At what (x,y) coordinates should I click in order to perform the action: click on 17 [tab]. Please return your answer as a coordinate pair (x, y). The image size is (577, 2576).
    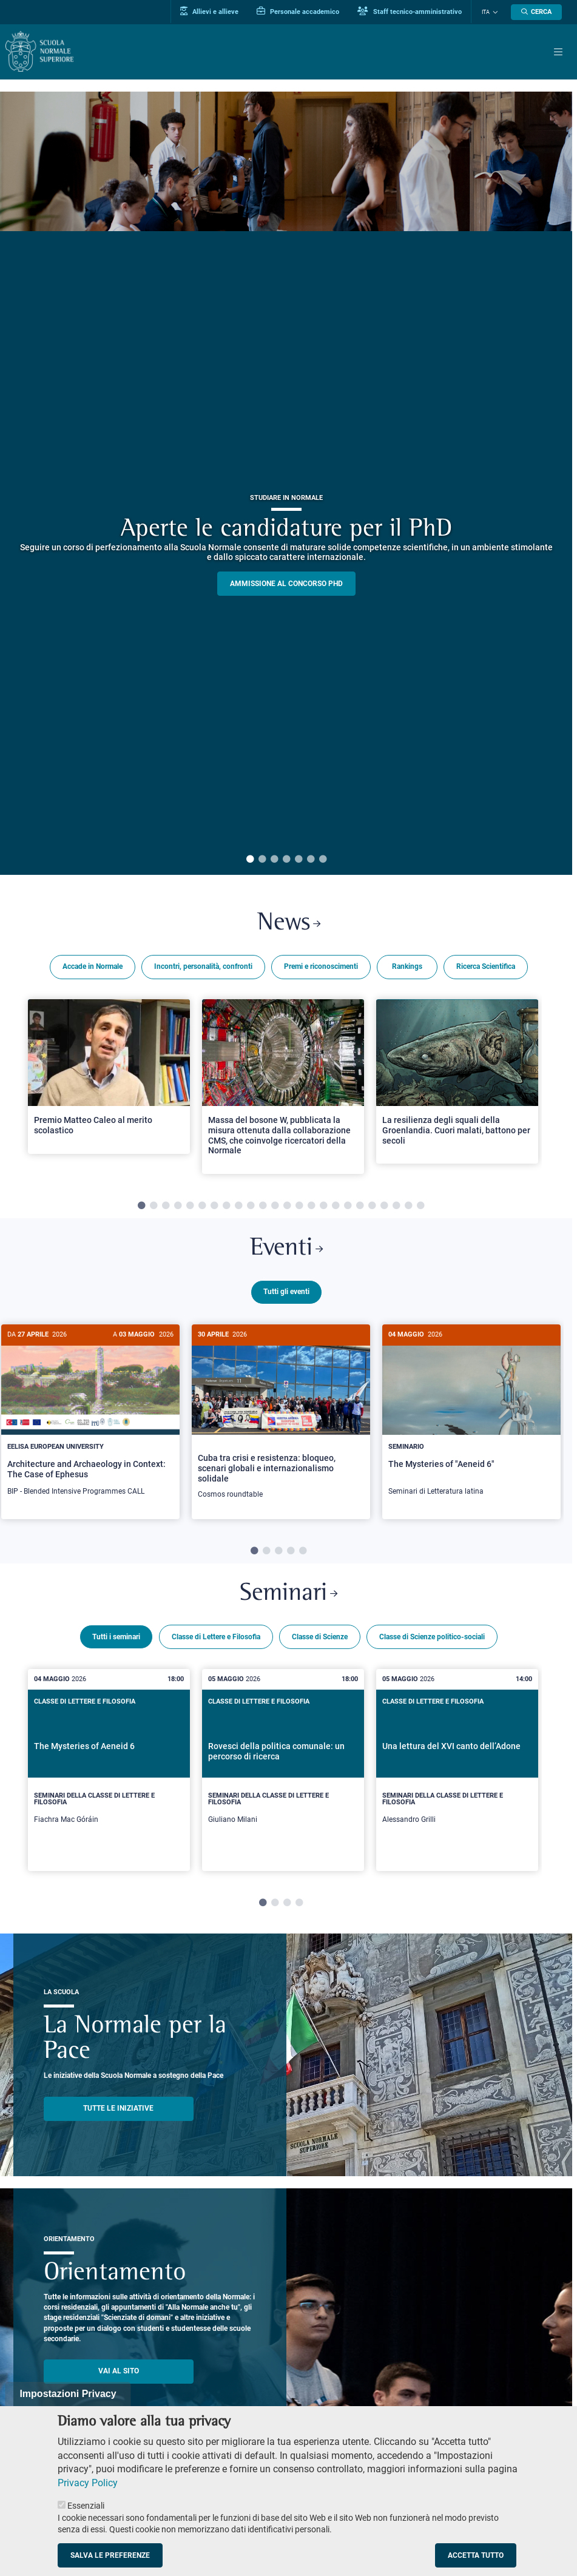
    Looking at the image, I should click on (335, 1207).